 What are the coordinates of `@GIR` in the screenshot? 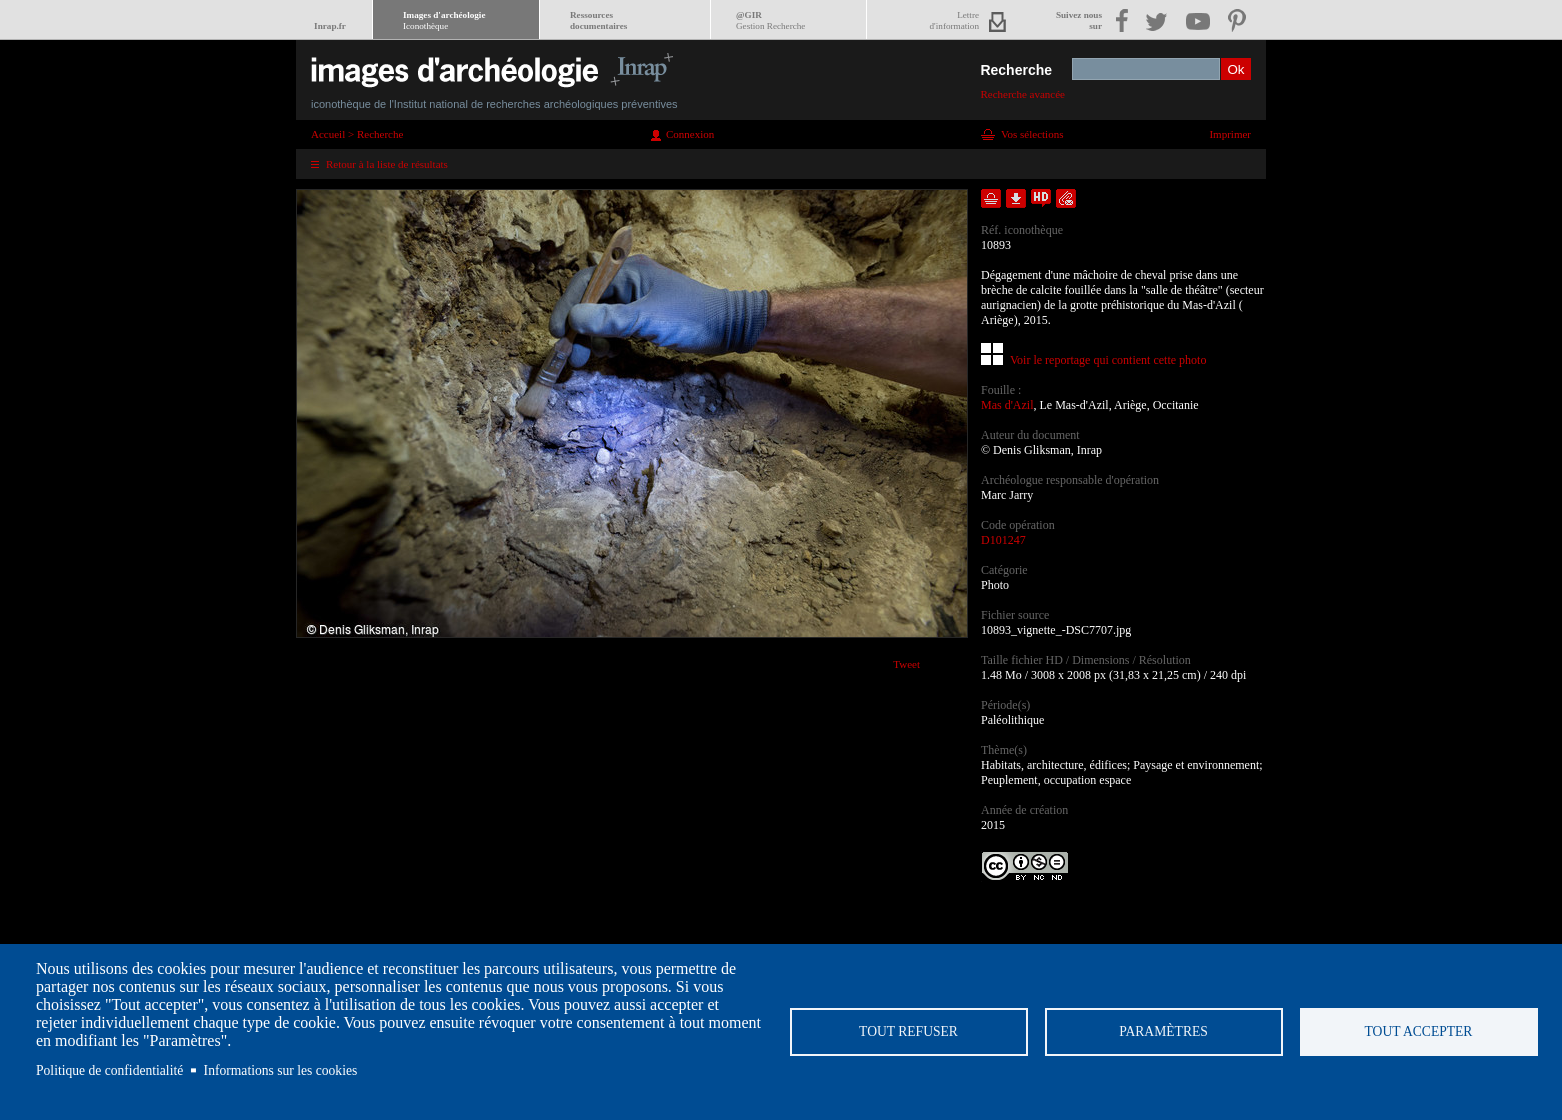 It's located at (770, 20).